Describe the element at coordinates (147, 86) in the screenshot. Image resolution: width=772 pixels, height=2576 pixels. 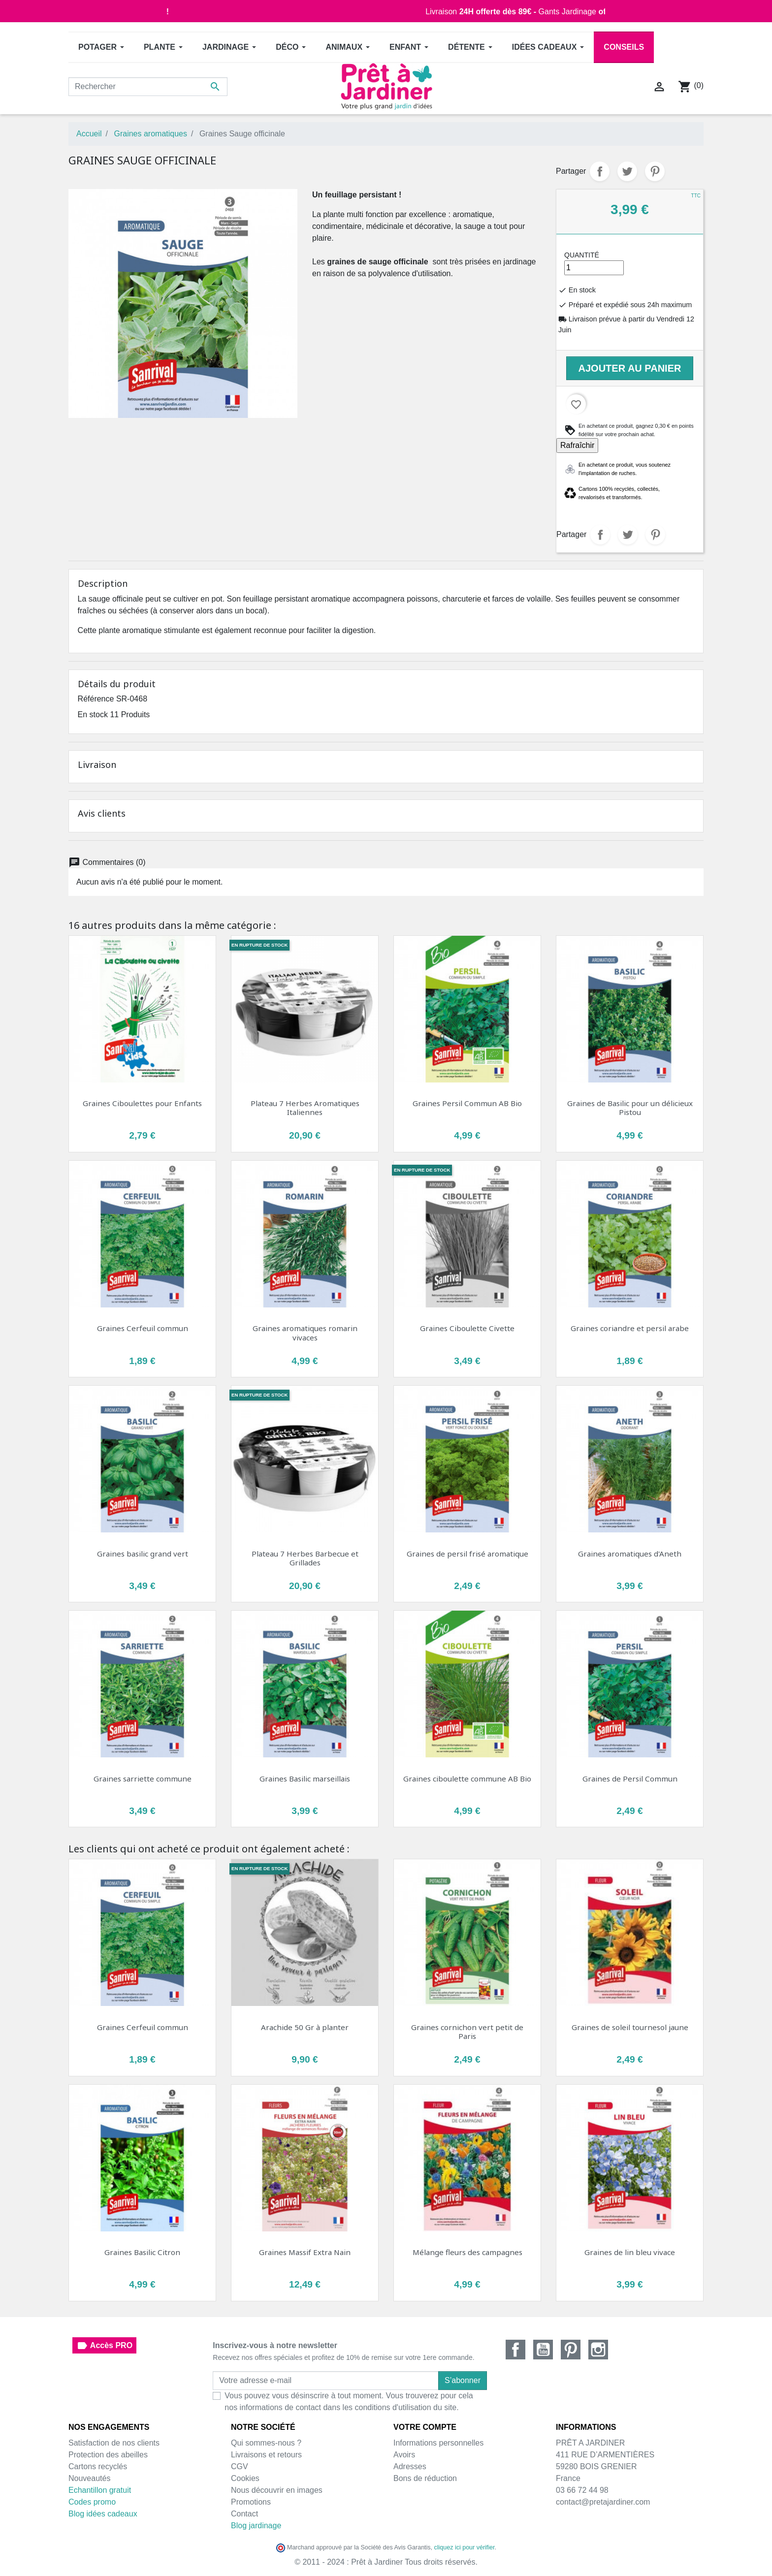
I see `[Rechercher]` at that location.